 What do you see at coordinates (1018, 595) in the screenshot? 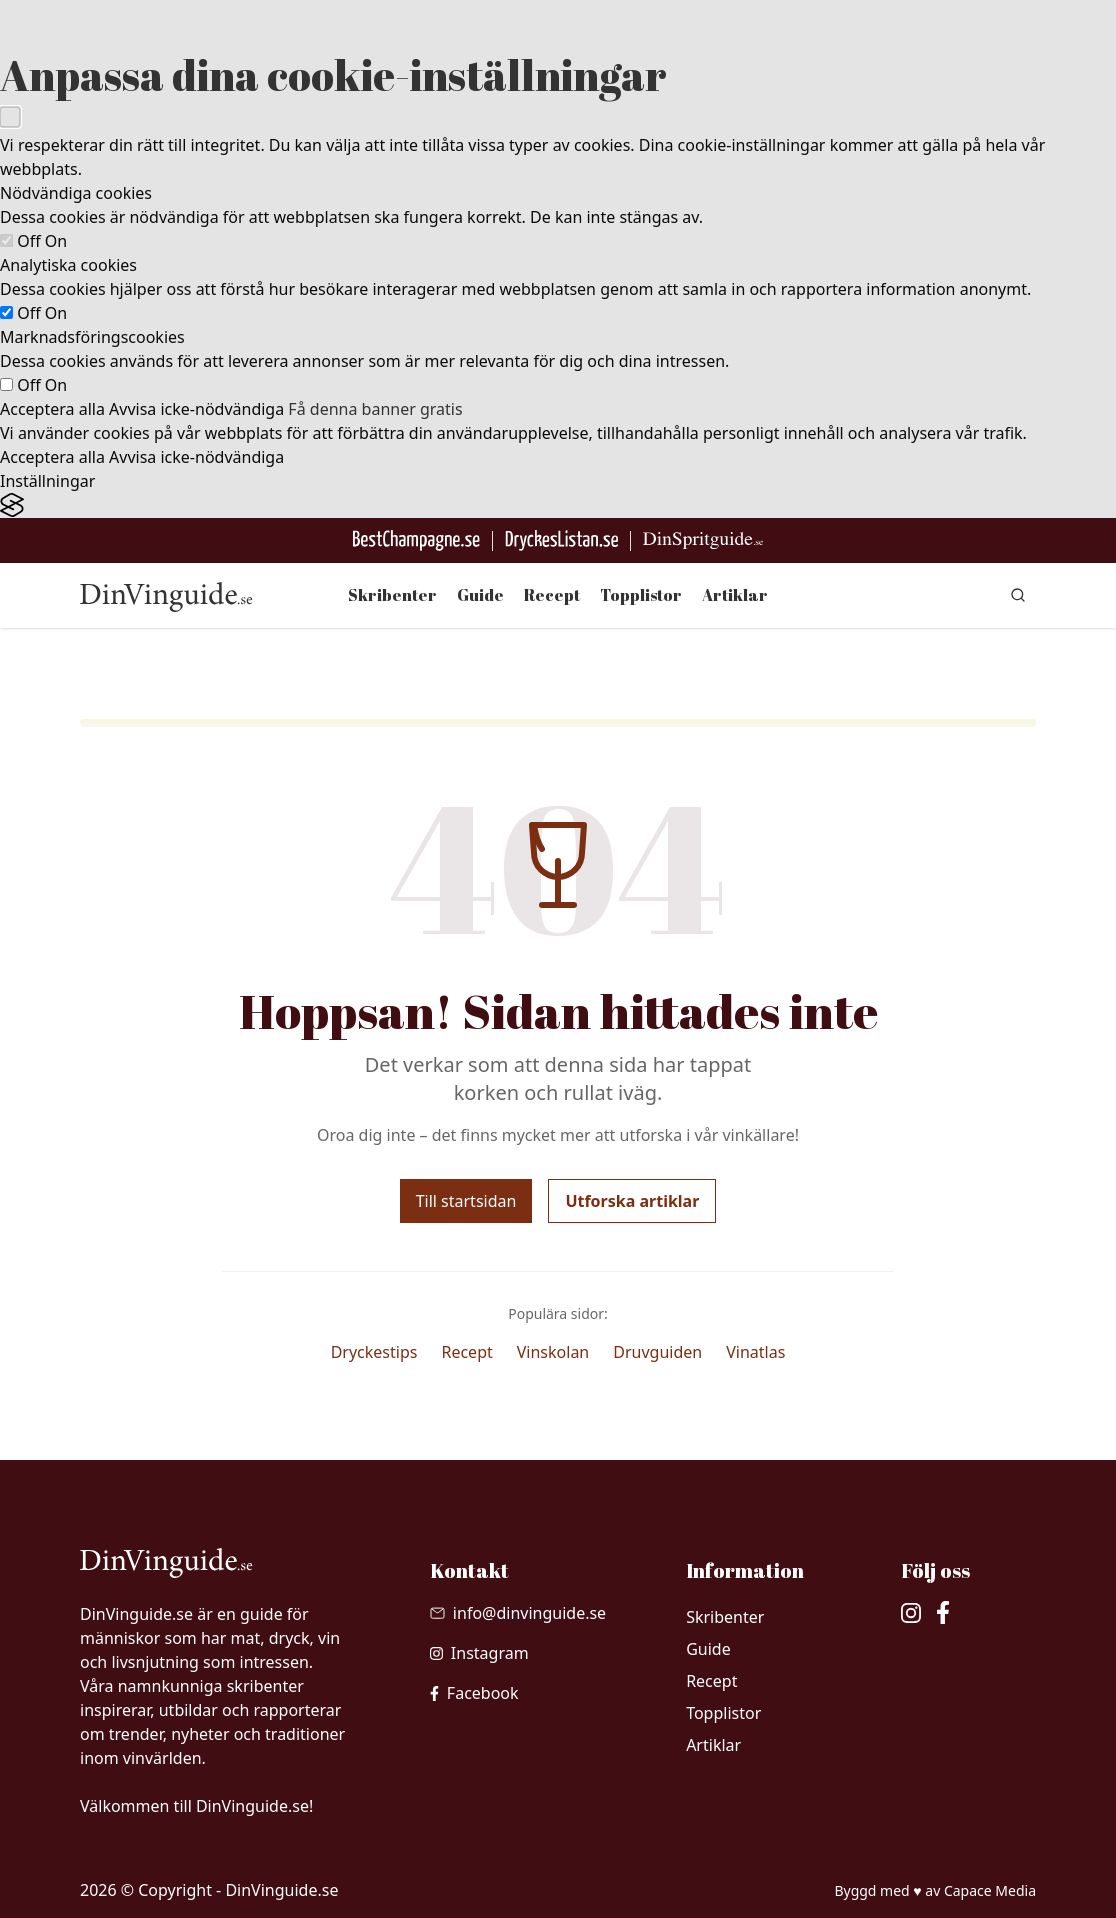
I see `[gå till sök sidan]` at bounding box center [1018, 595].